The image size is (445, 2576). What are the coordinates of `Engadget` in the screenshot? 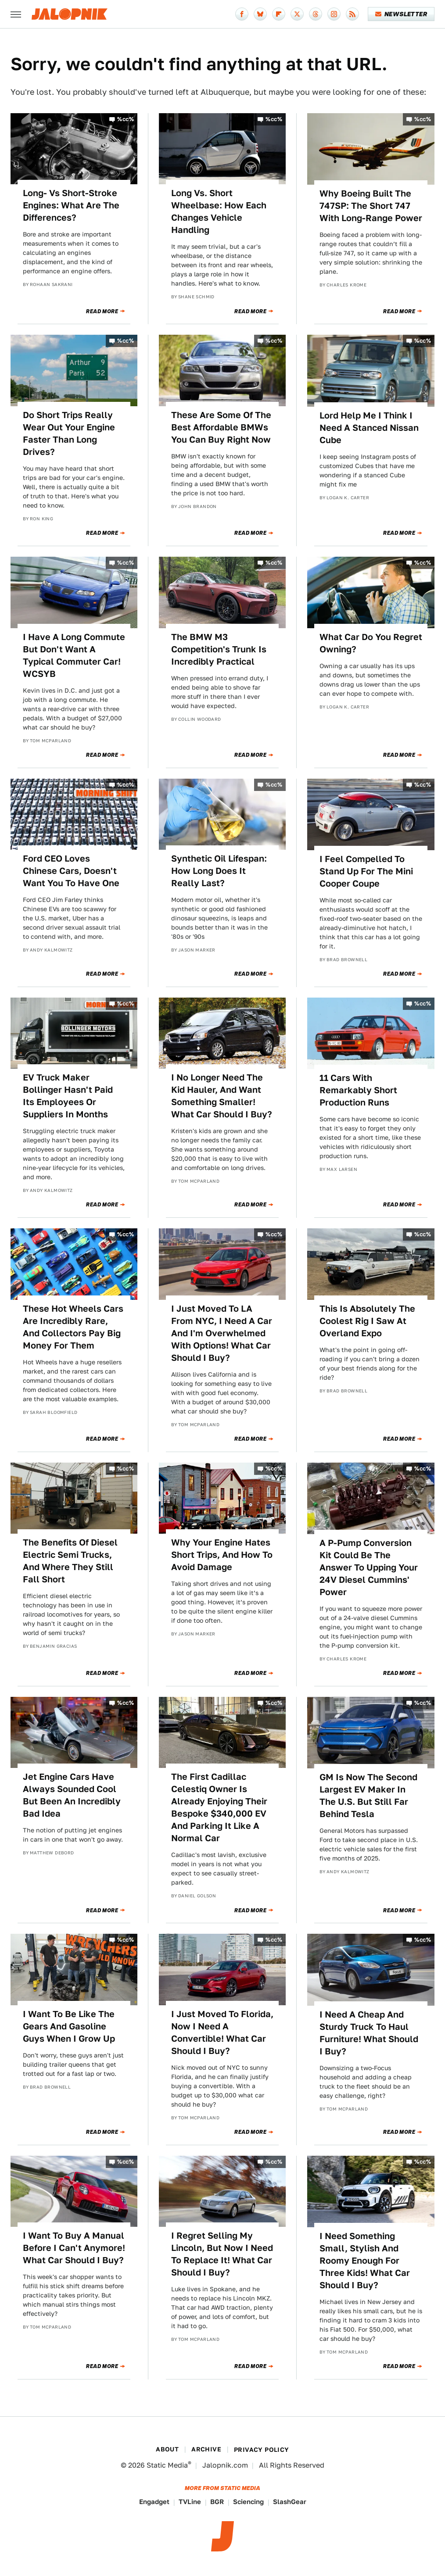 It's located at (154, 2501).